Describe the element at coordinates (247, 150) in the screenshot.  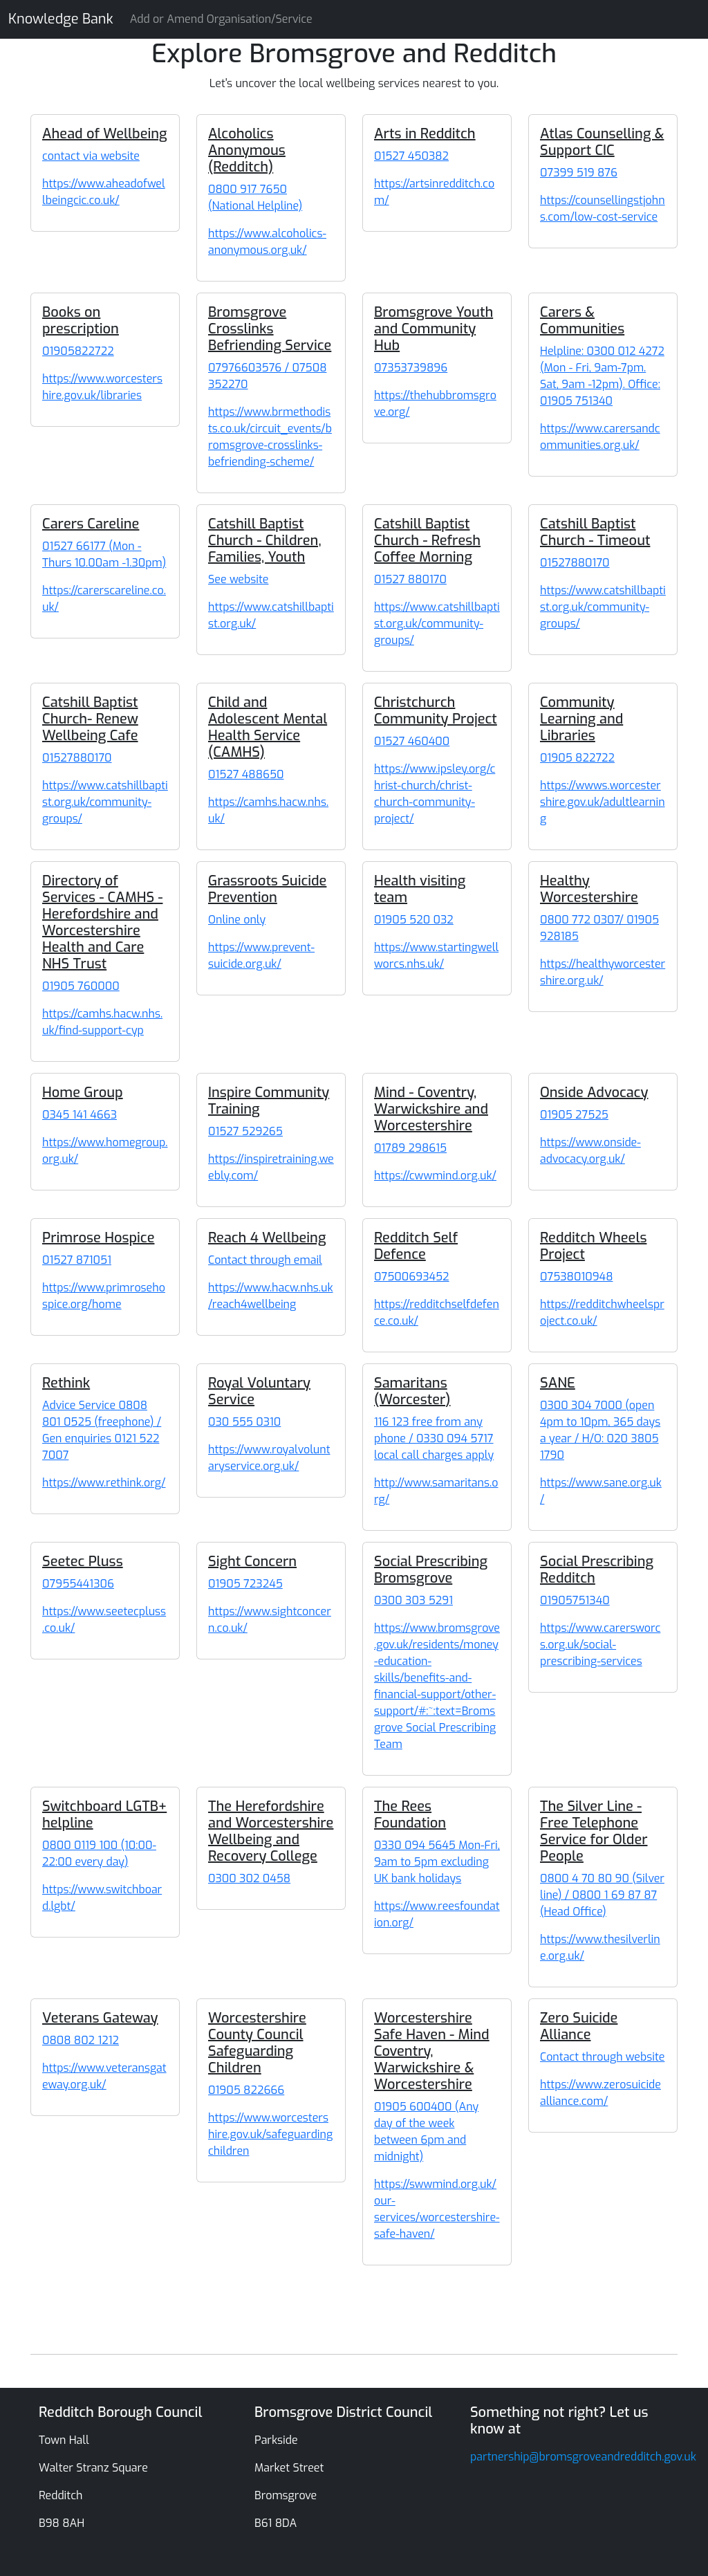
I see `Alcoholics Anonymous (Redditch)` at that location.